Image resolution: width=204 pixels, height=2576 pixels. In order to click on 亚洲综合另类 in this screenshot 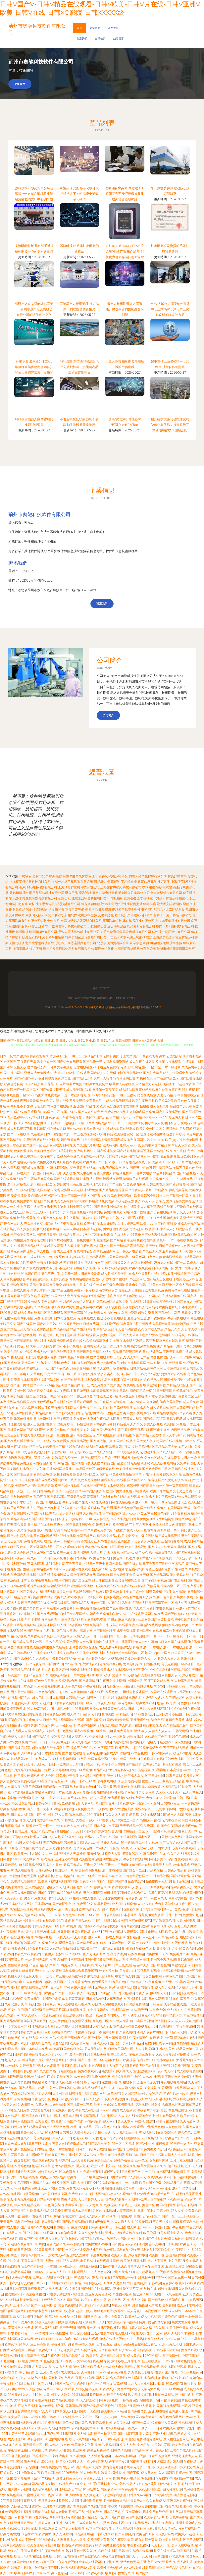, I will do `click(174, 2266)`.